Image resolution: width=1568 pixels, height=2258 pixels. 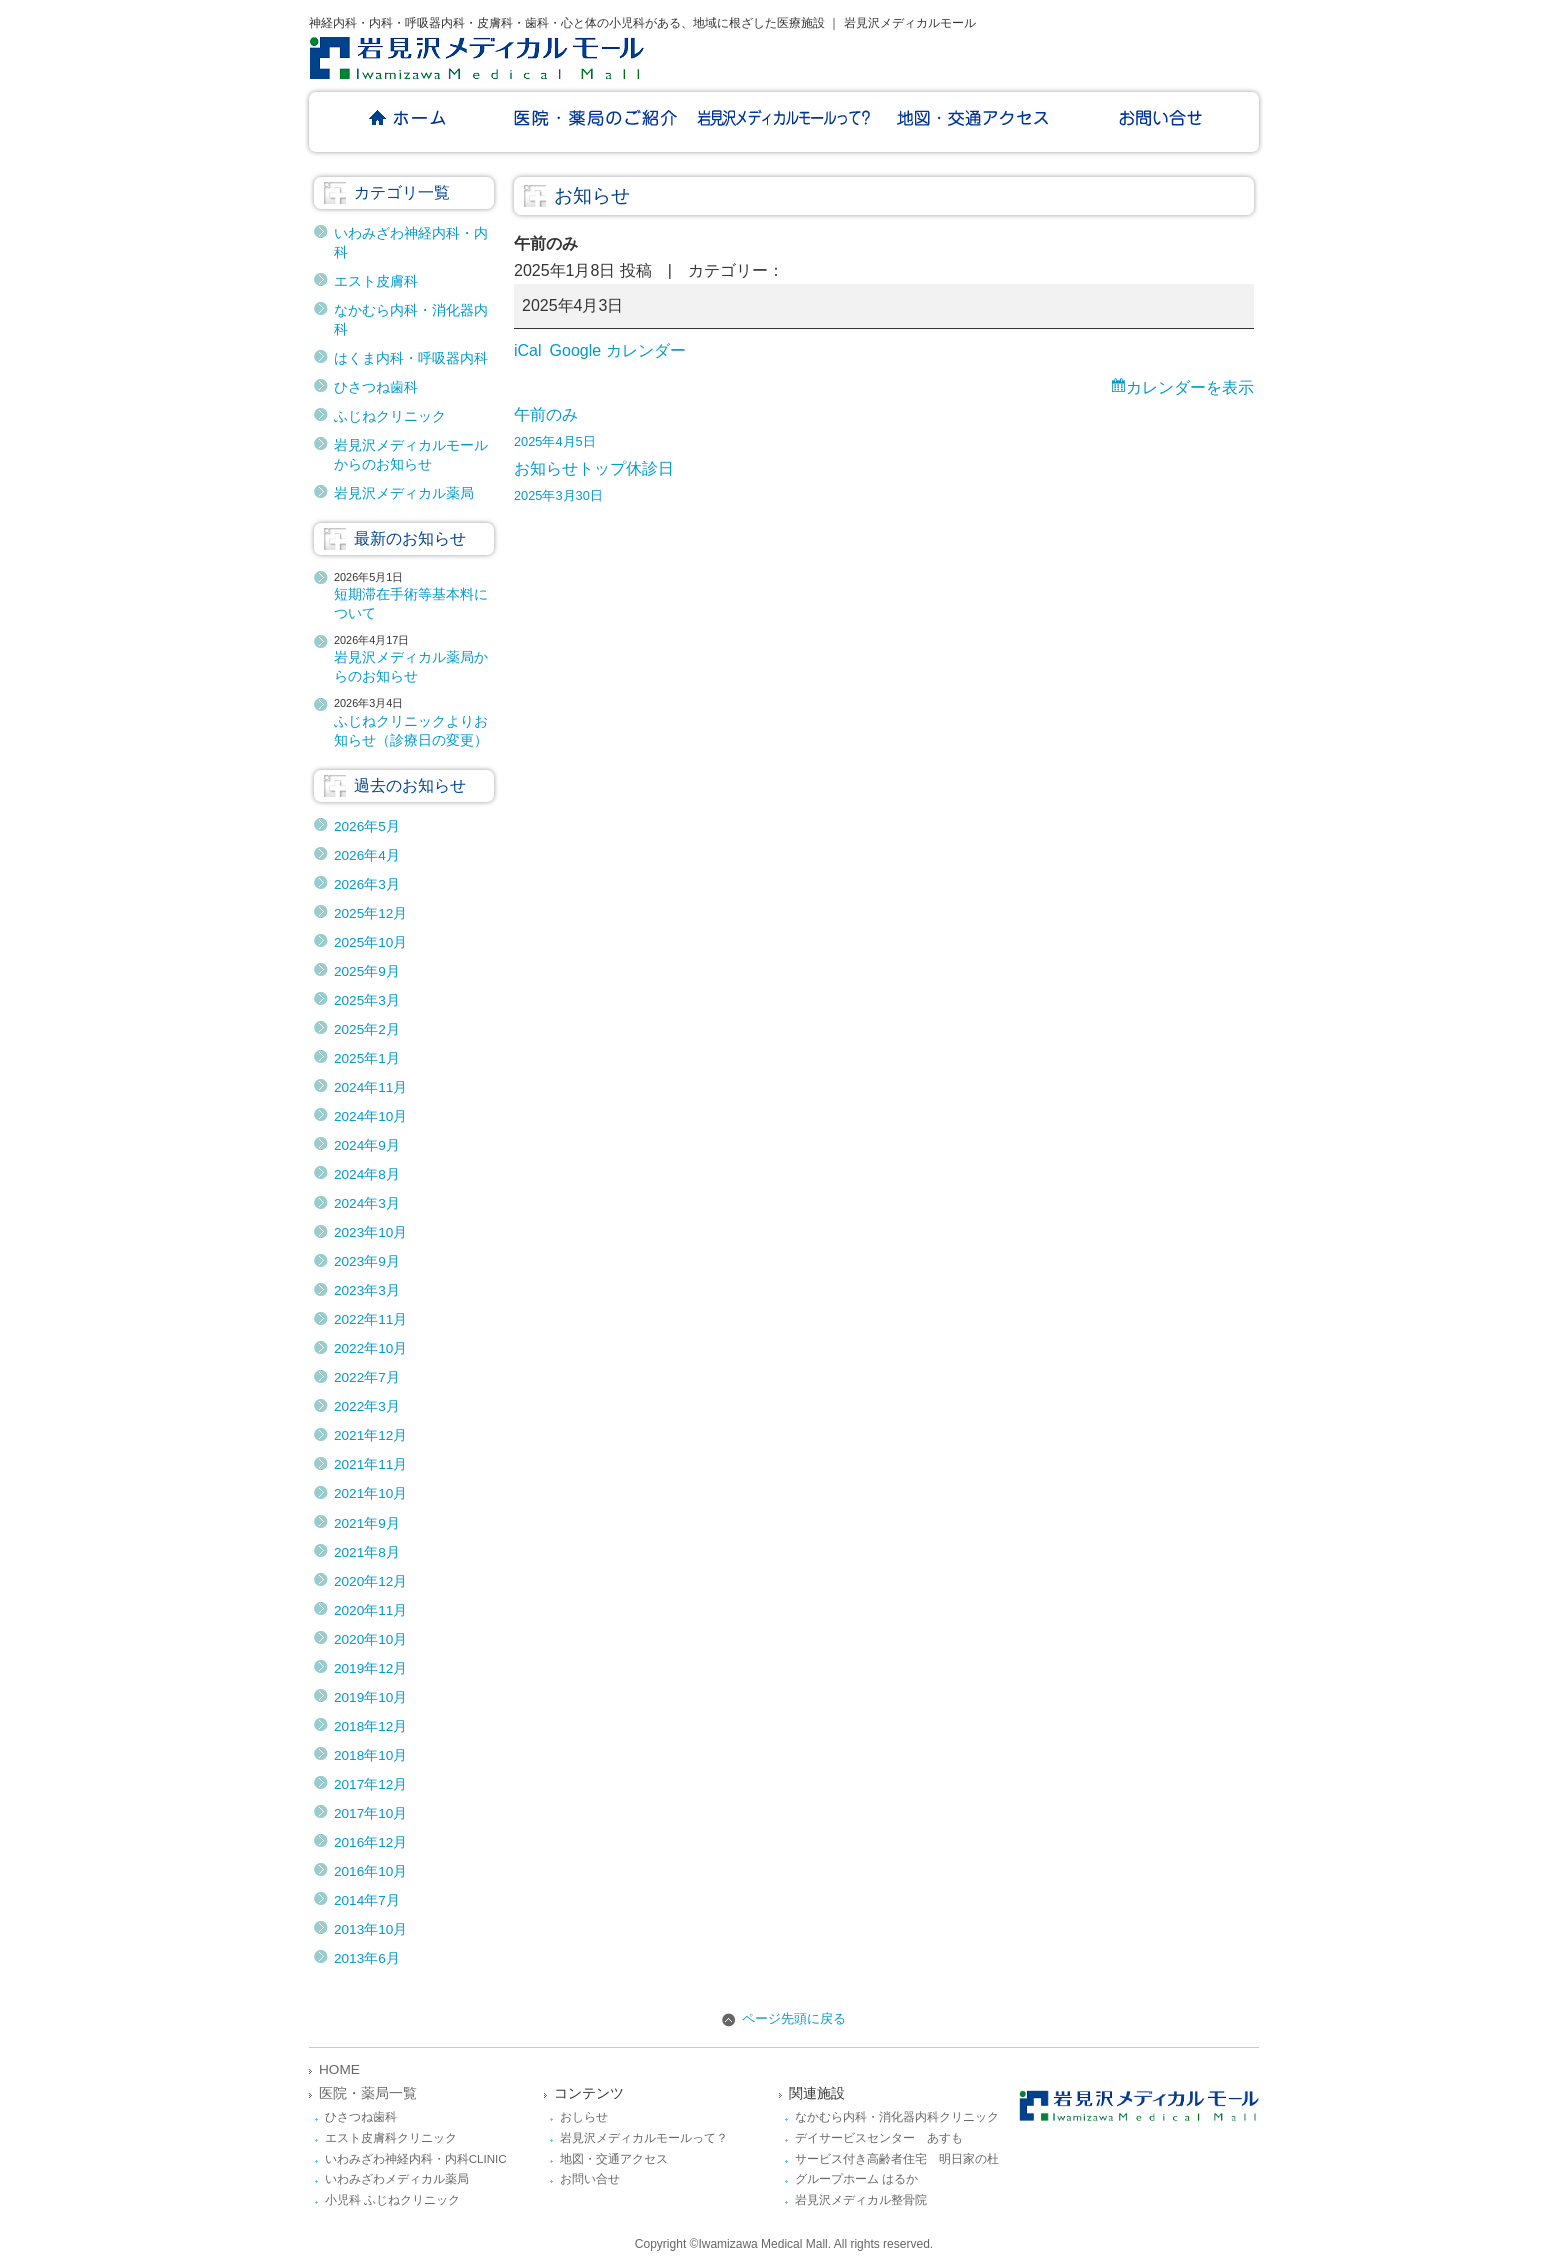 I want to click on 2023年10月, so click(x=370, y=1232).